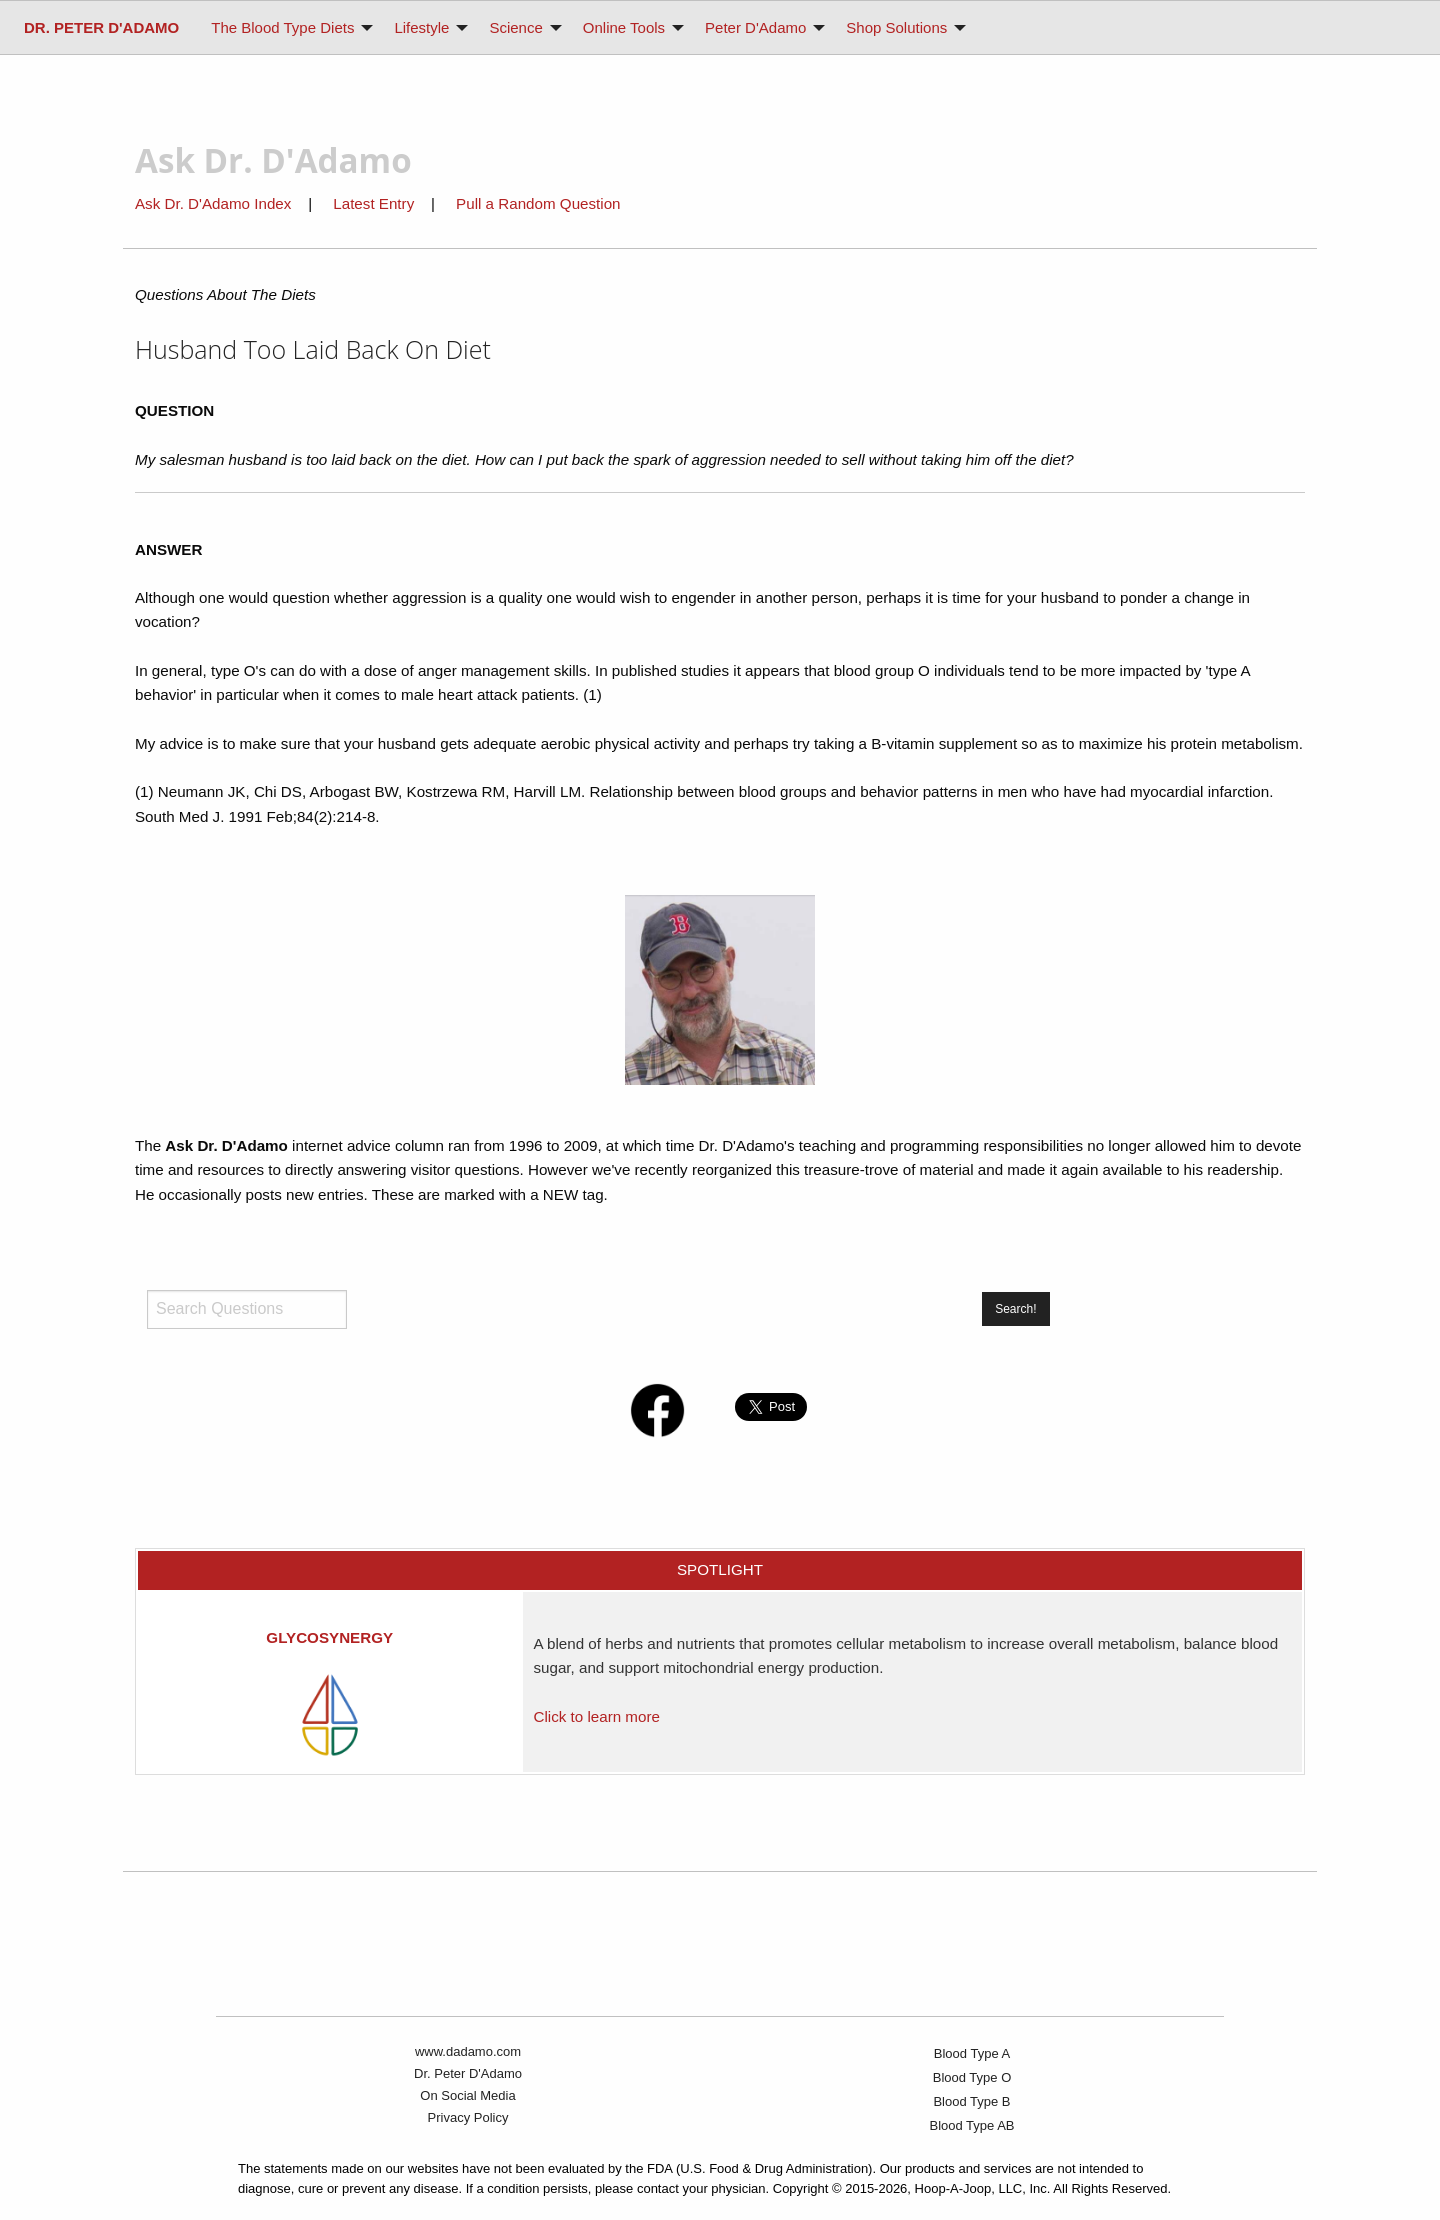 This screenshot has height=2220, width=1440. What do you see at coordinates (971, 2125) in the screenshot?
I see `Blood Type AB` at bounding box center [971, 2125].